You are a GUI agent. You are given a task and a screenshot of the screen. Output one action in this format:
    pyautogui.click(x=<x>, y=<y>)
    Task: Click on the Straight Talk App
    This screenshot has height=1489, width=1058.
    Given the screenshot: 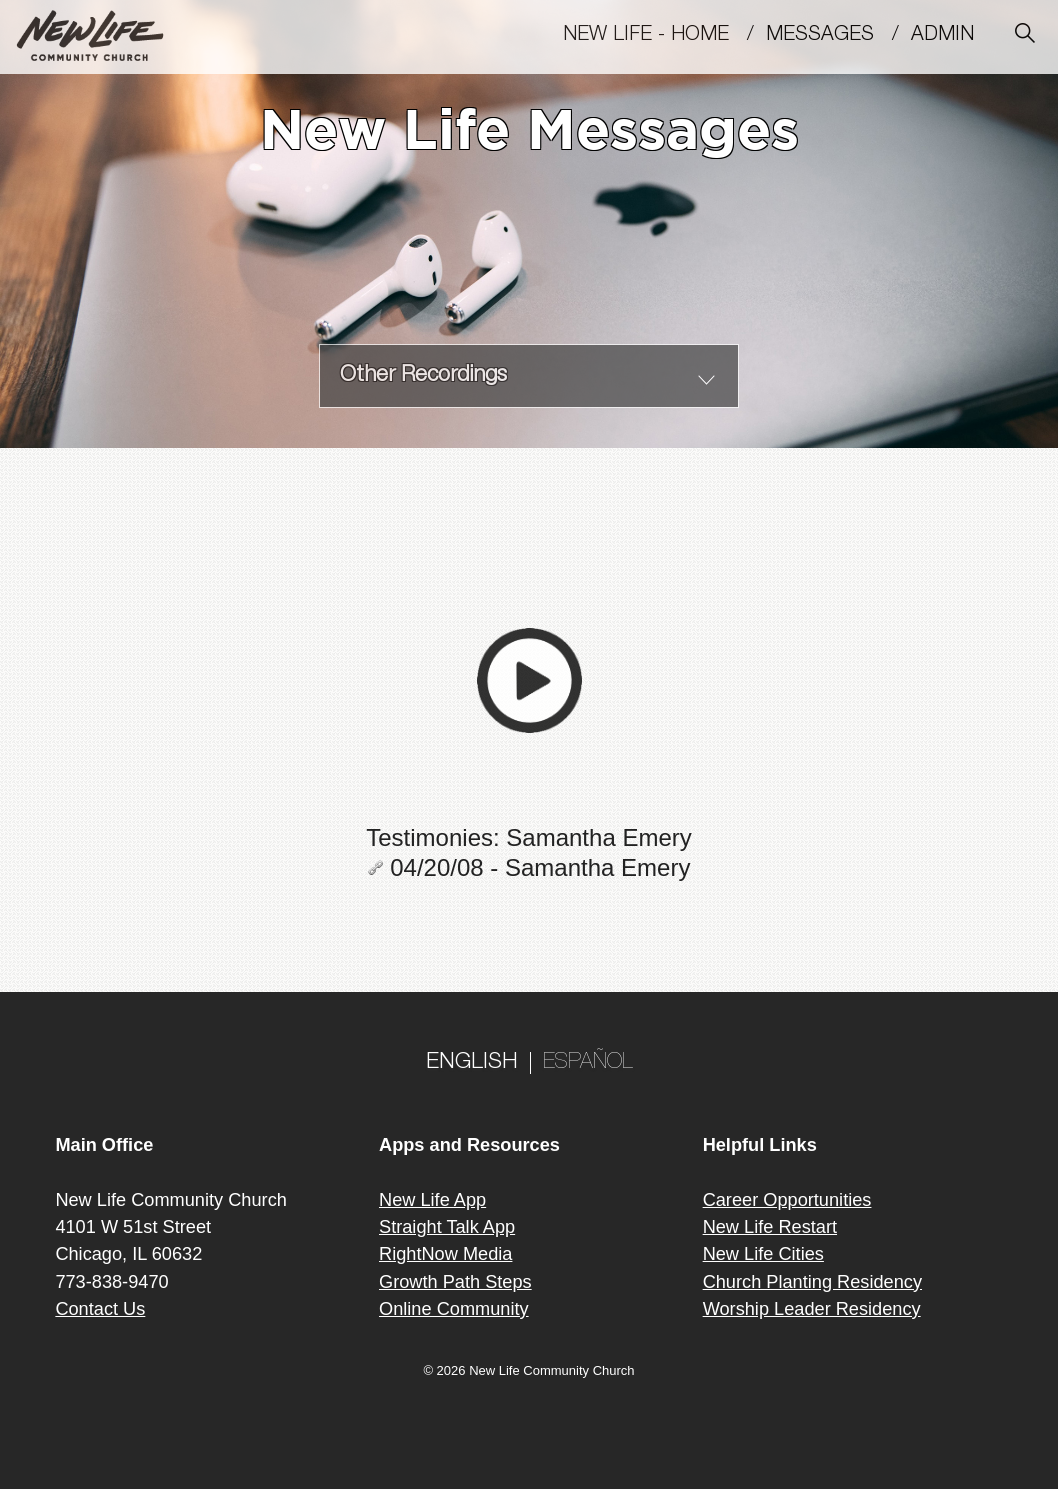 What is the action you would take?
    pyautogui.click(x=447, y=1227)
    